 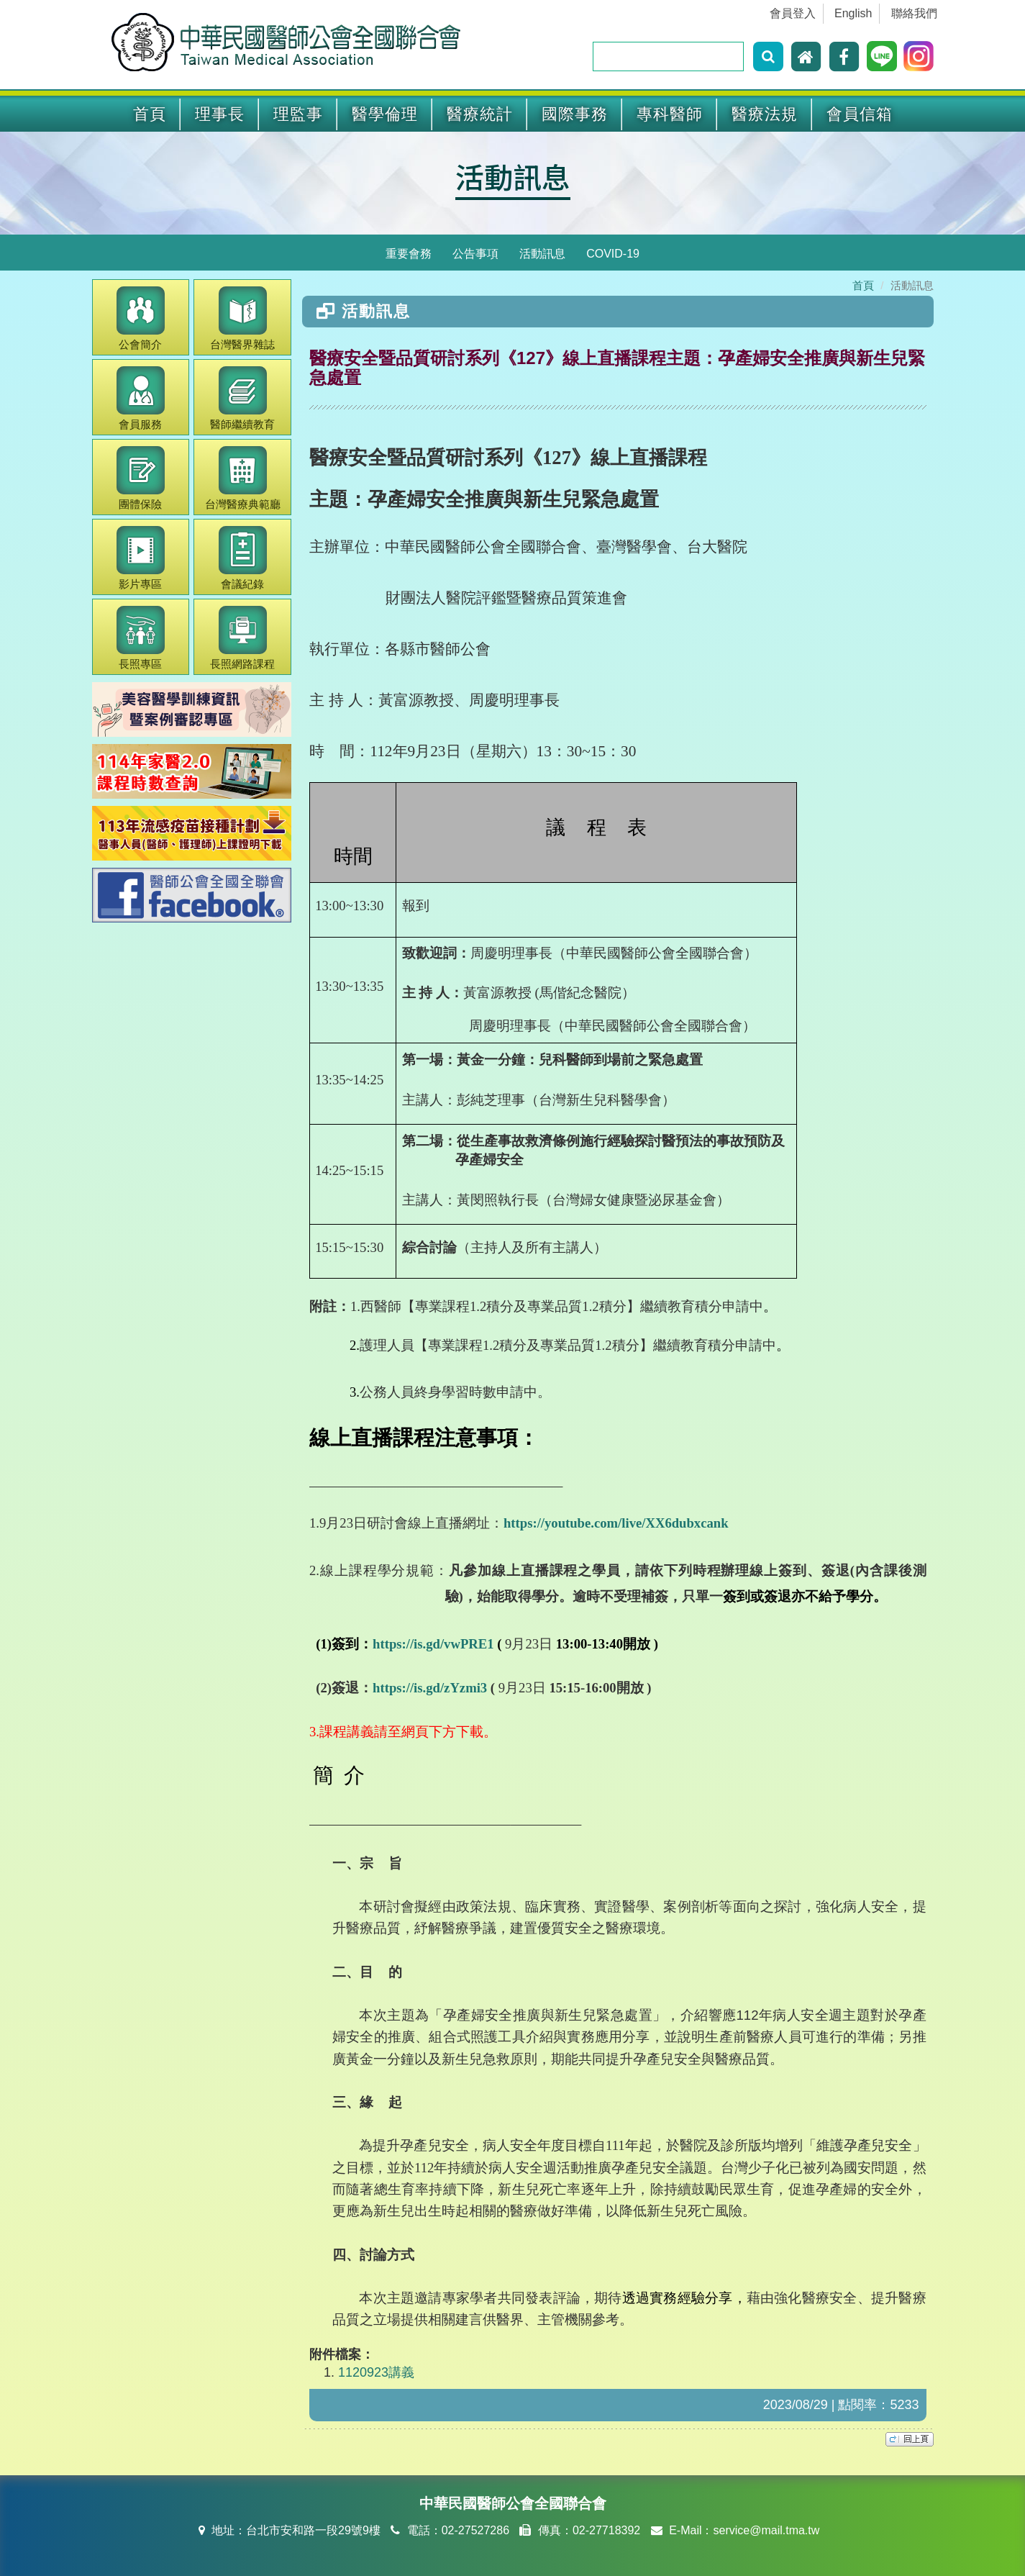 I want to click on 醫療統計, so click(x=480, y=114).